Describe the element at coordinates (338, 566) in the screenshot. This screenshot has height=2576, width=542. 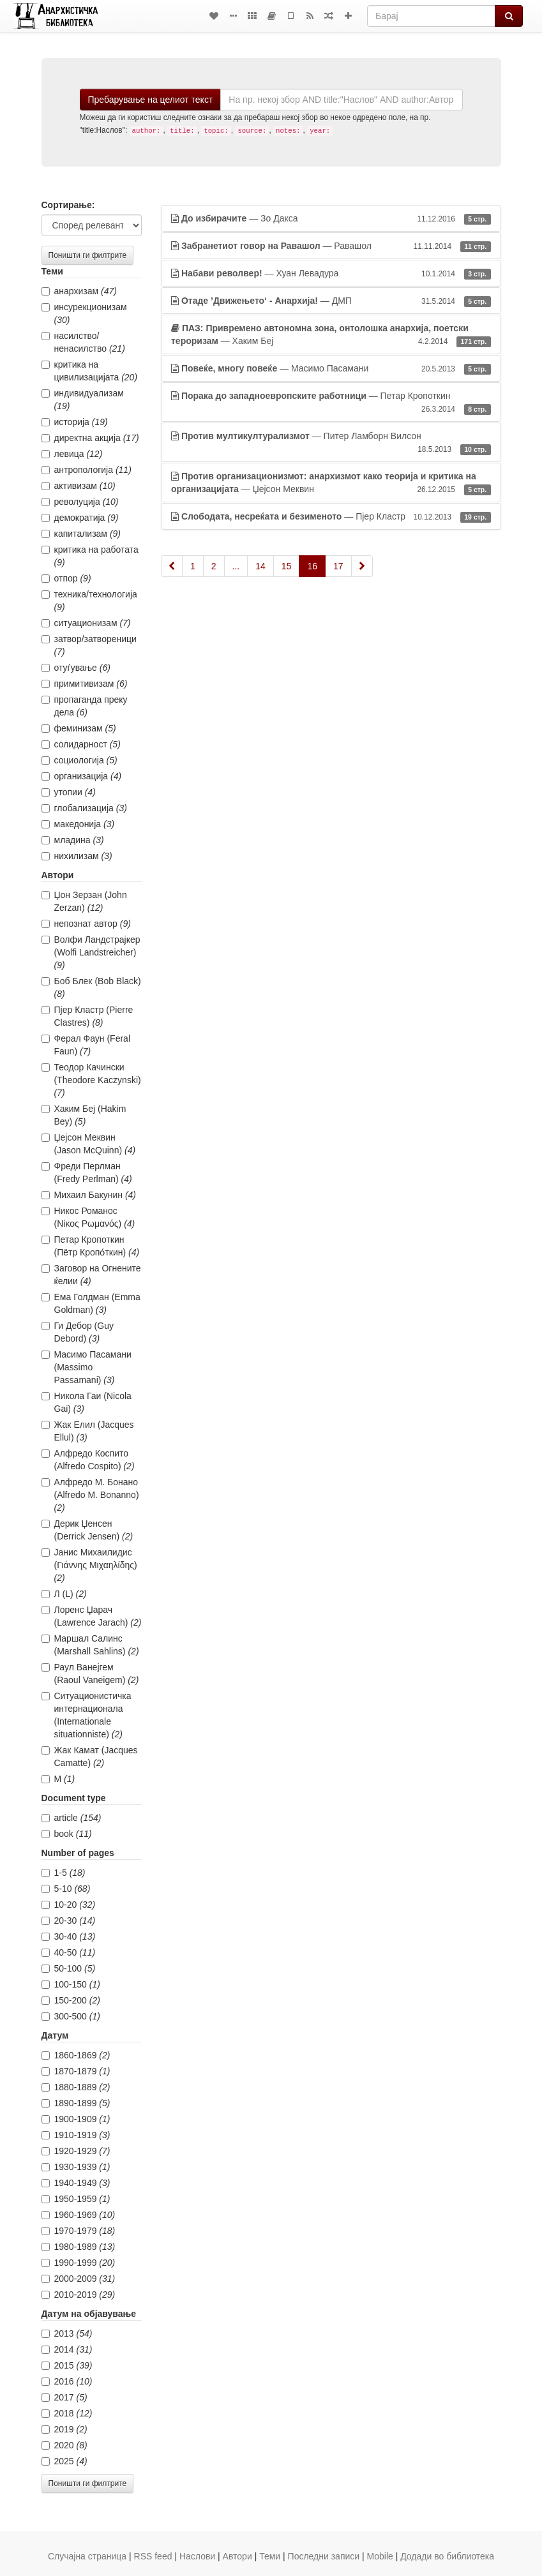
I see `17` at that location.